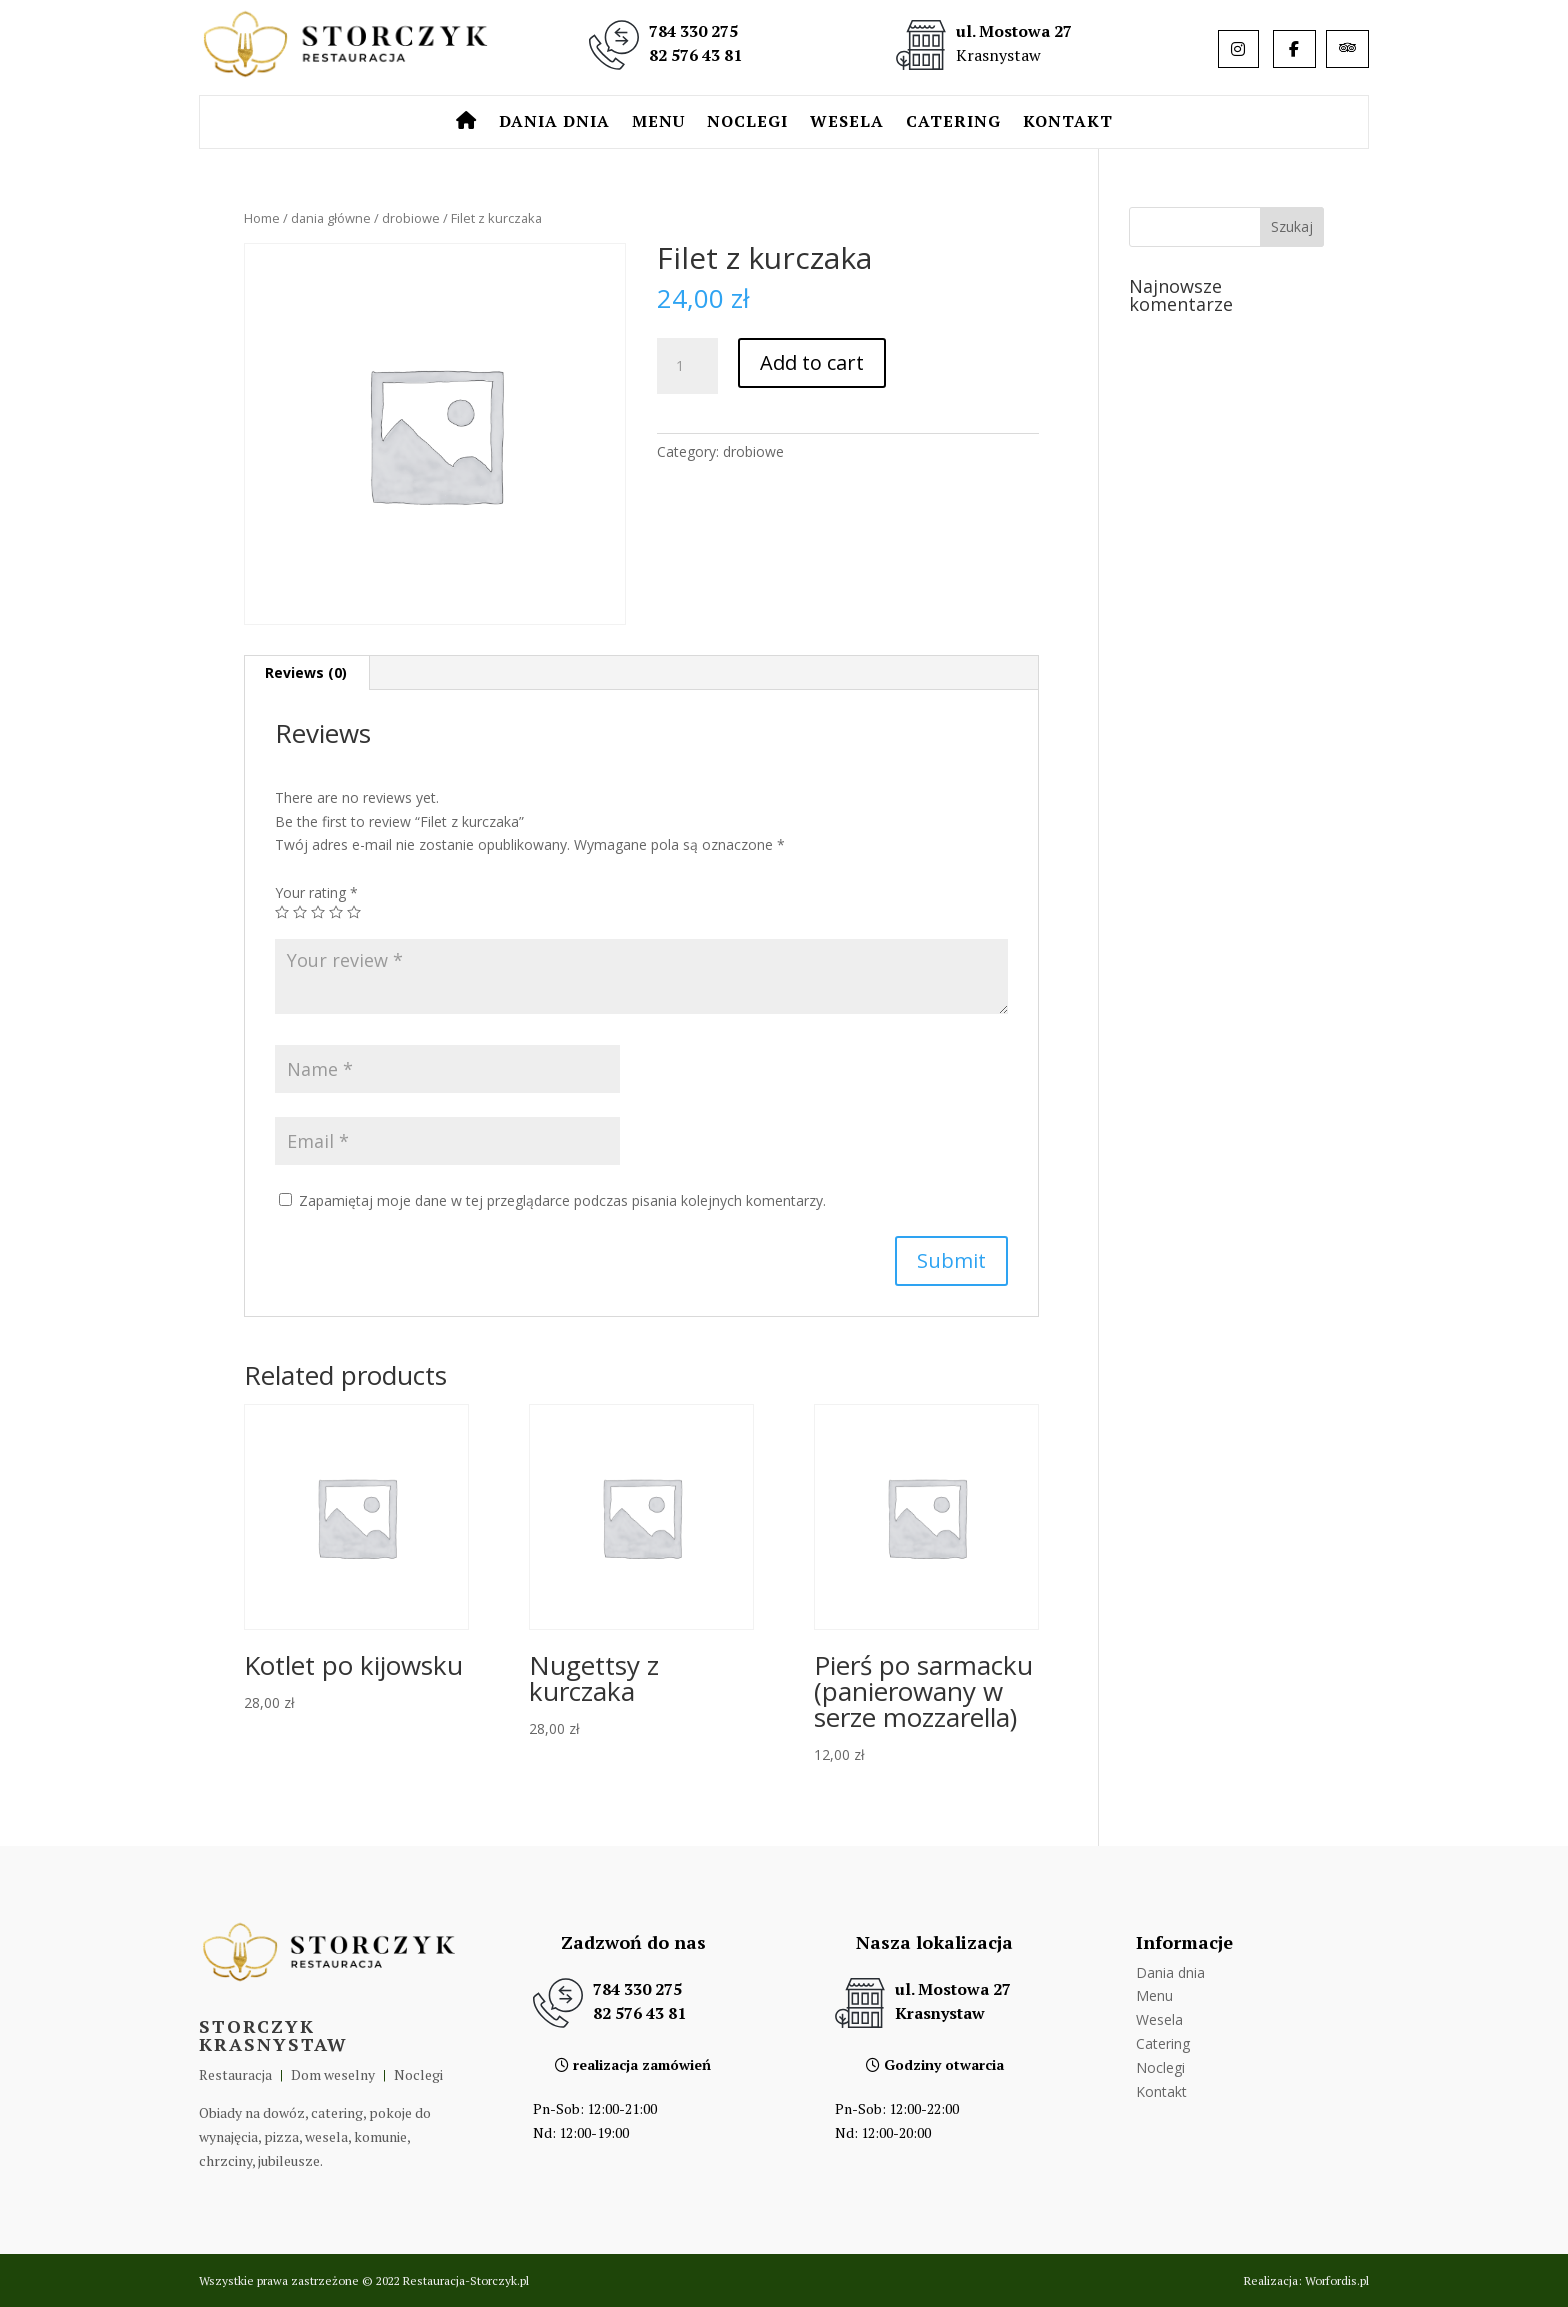 The height and width of the screenshot is (2307, 1568). I want to click on Catering, so click(953, 123).